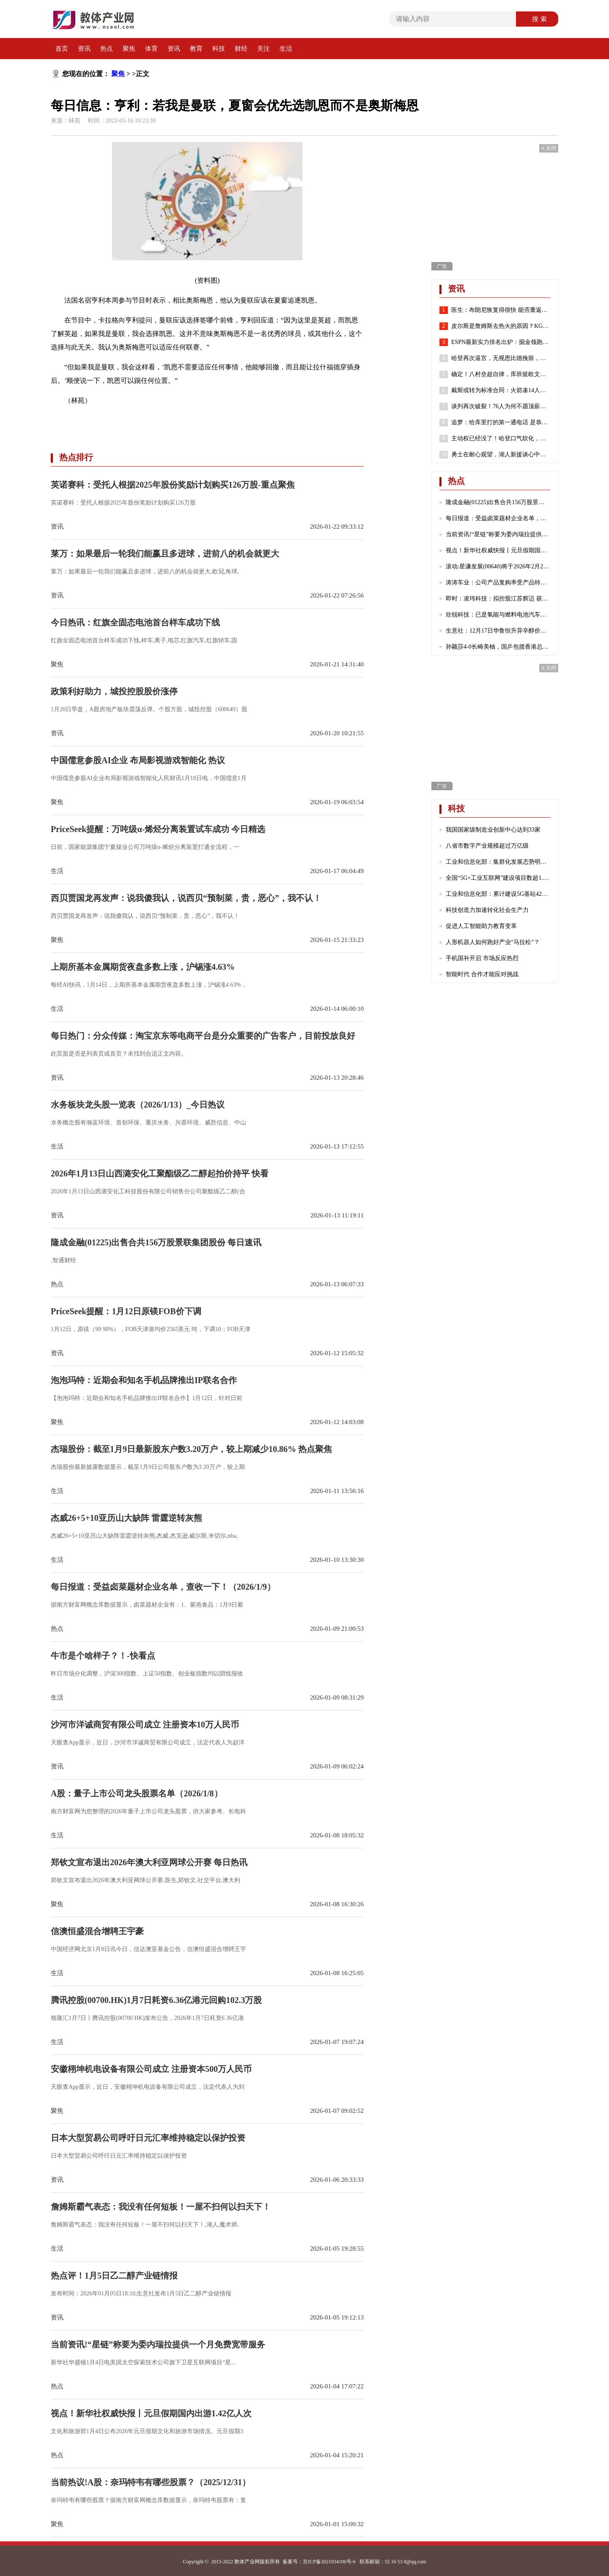 This screenshot has width=609, height=2576. I want to click on 工业和信息化部：累计建设5G基站425万个 5G网络不断向农村地区延伸, so click(498, 894).